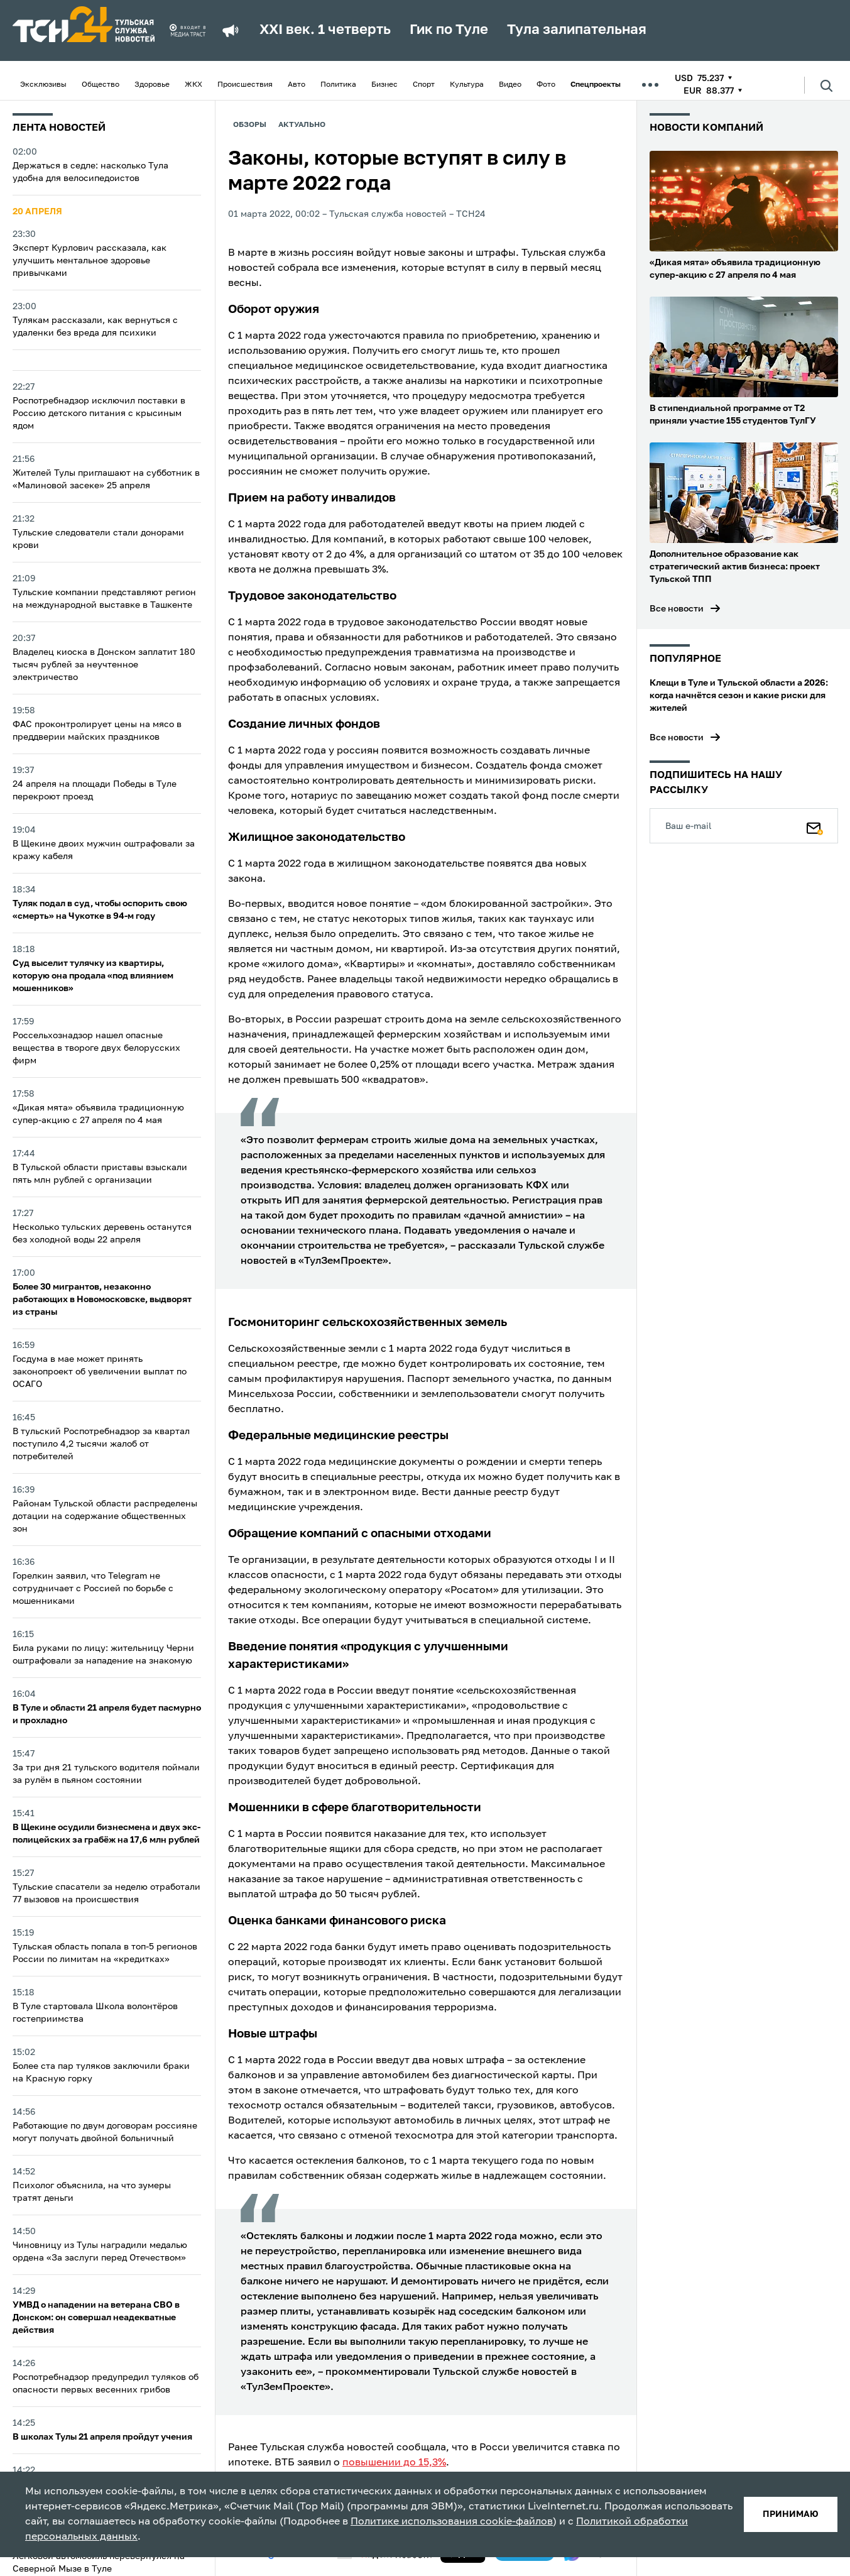 Image resolution: width=850 pixels, height=2576 pixels. Describe the element at coordinates (677, 609) in the screenshot. I see `Все новости` at that location.